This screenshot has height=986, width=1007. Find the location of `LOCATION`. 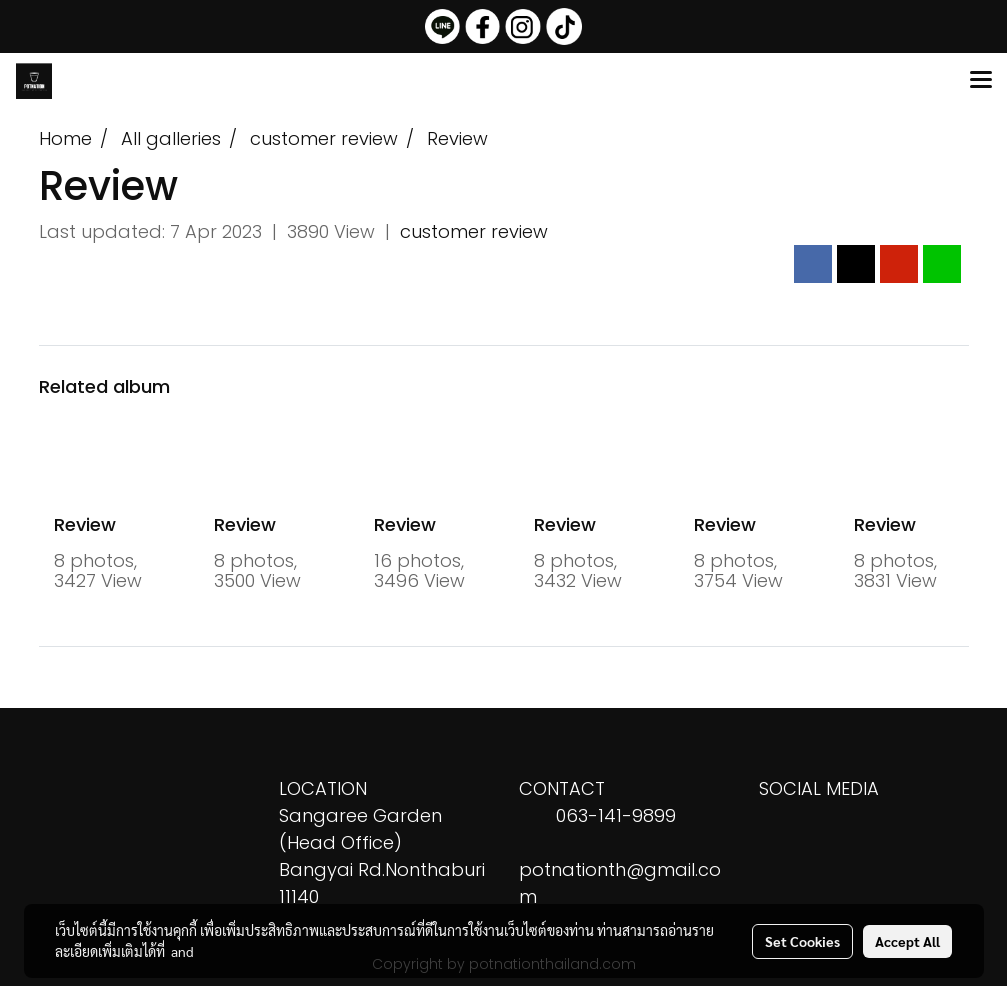

LOCATION is located at coordinates (323, 788).